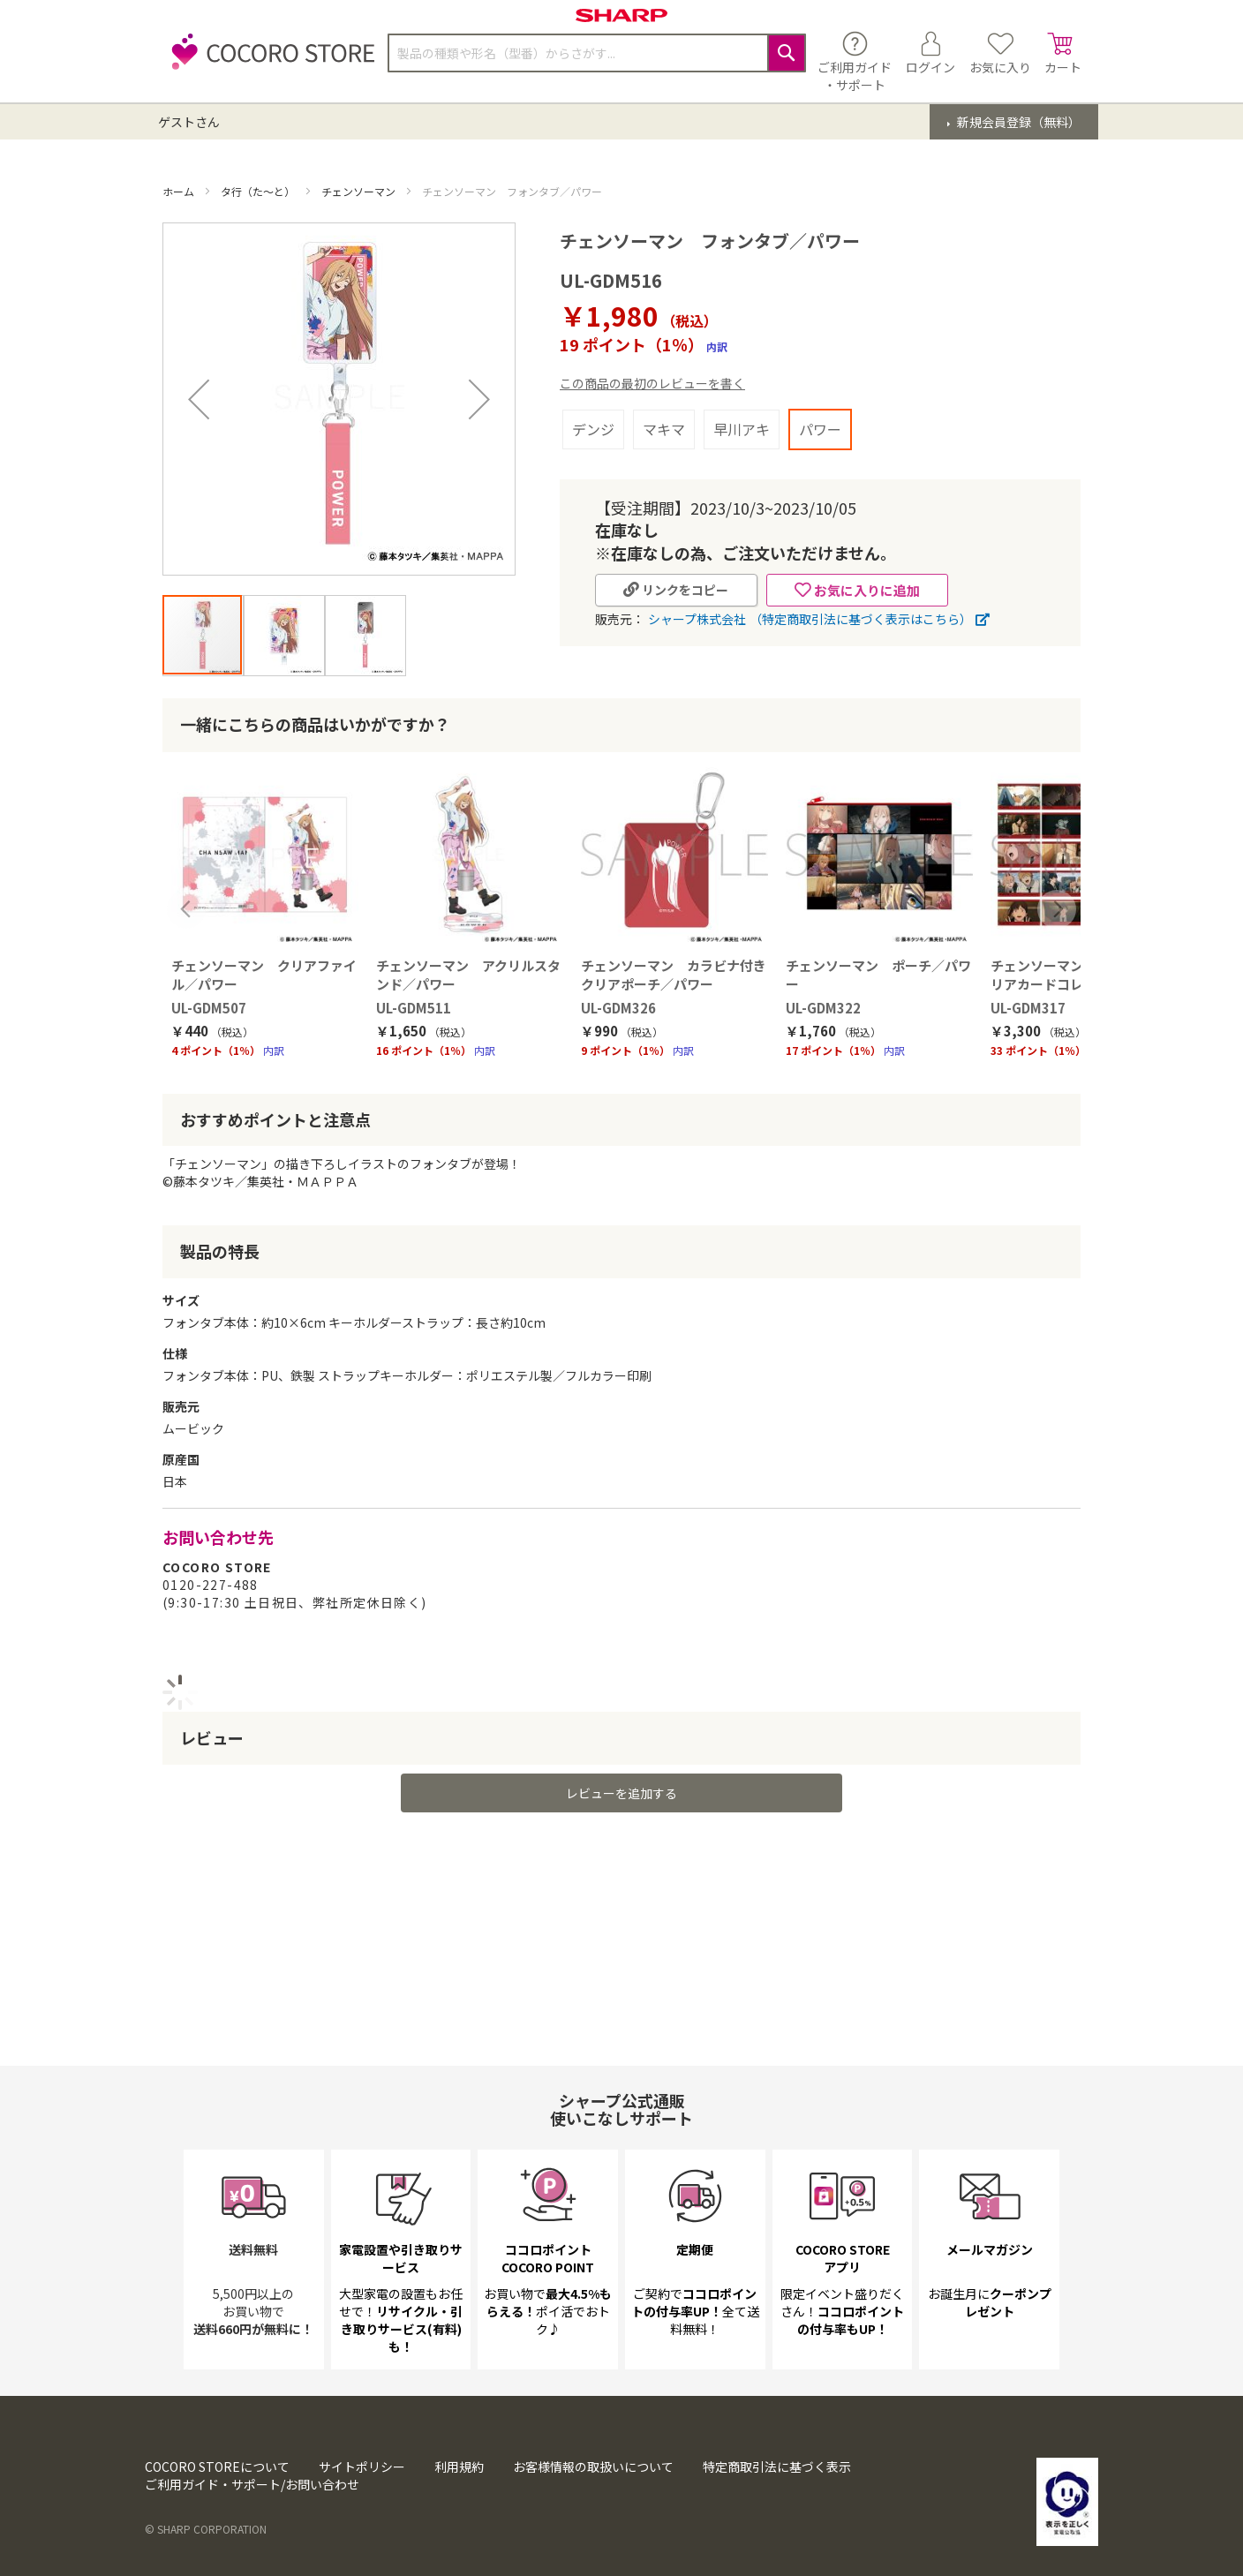  Describe the element at coordinates (186, 880) in the screenshot. I see `Previous` at that location.